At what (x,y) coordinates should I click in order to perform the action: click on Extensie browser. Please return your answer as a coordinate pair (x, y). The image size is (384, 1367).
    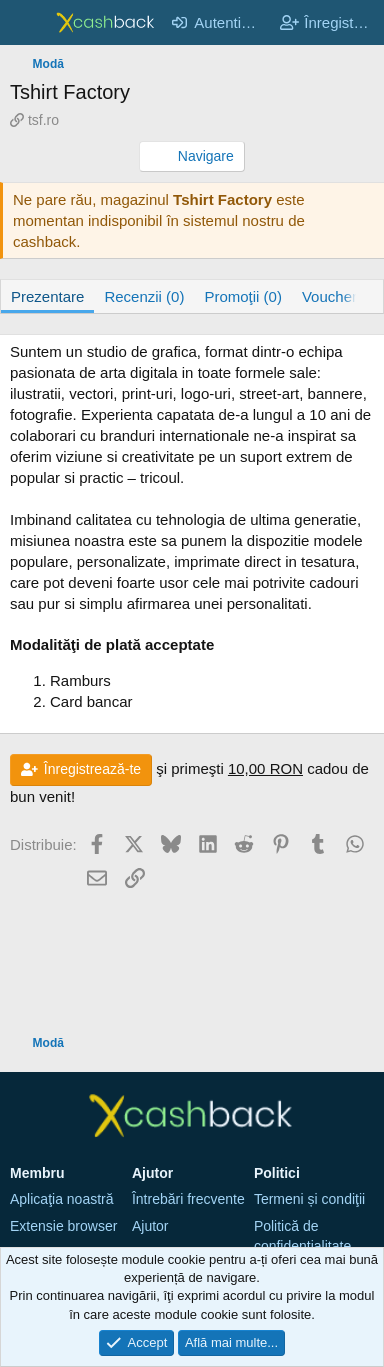
    Looking at the image, I should click on (63, 1226).